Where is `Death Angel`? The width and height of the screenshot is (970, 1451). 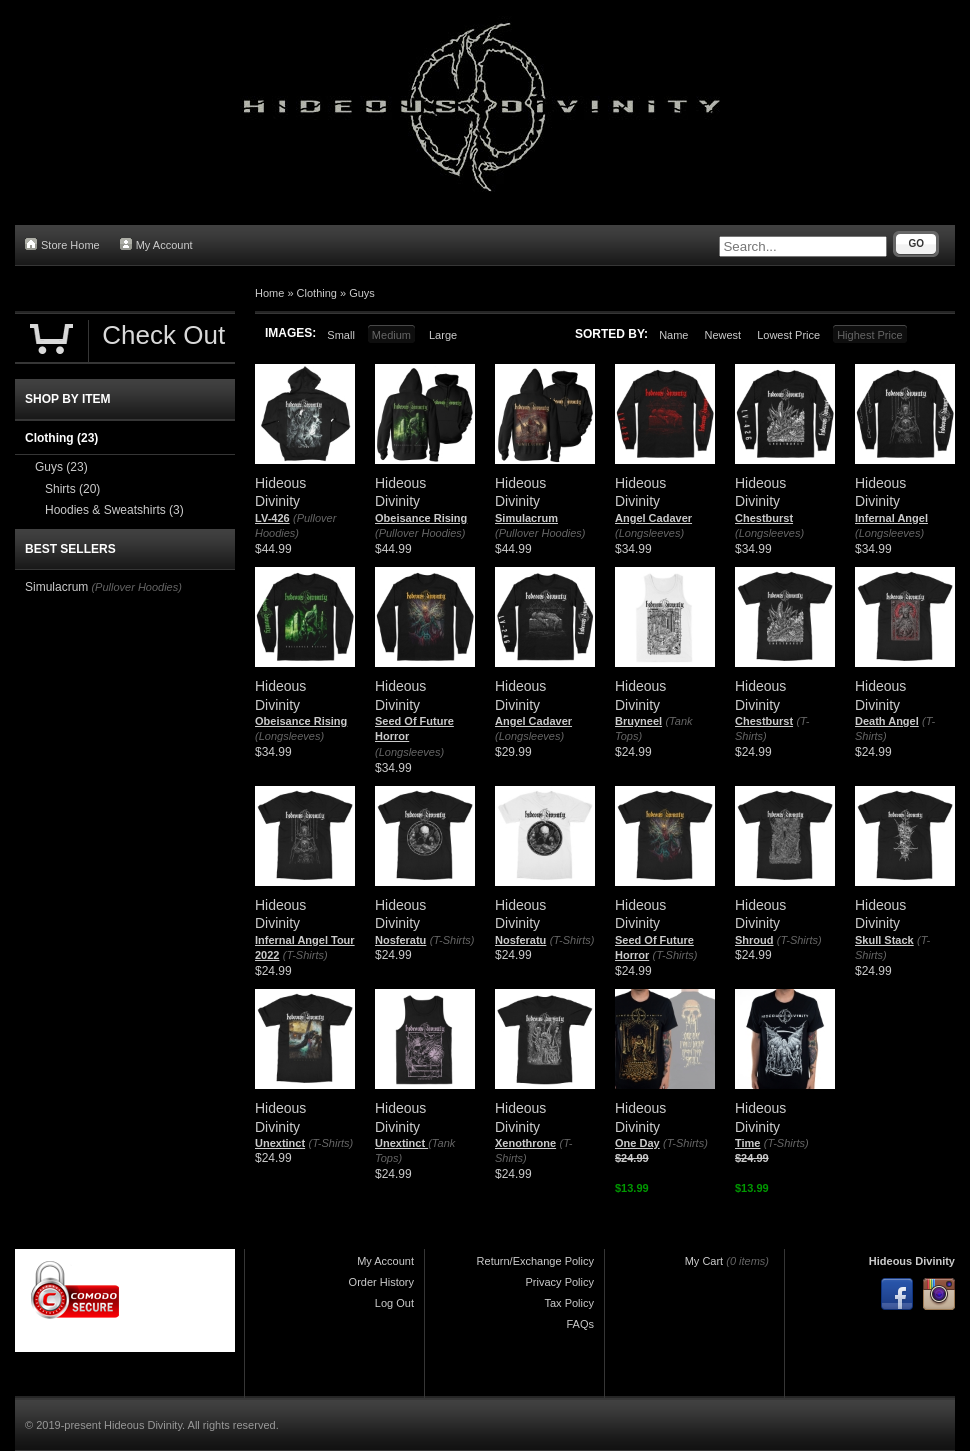 Death Angel is located at coordinates (887, 721).